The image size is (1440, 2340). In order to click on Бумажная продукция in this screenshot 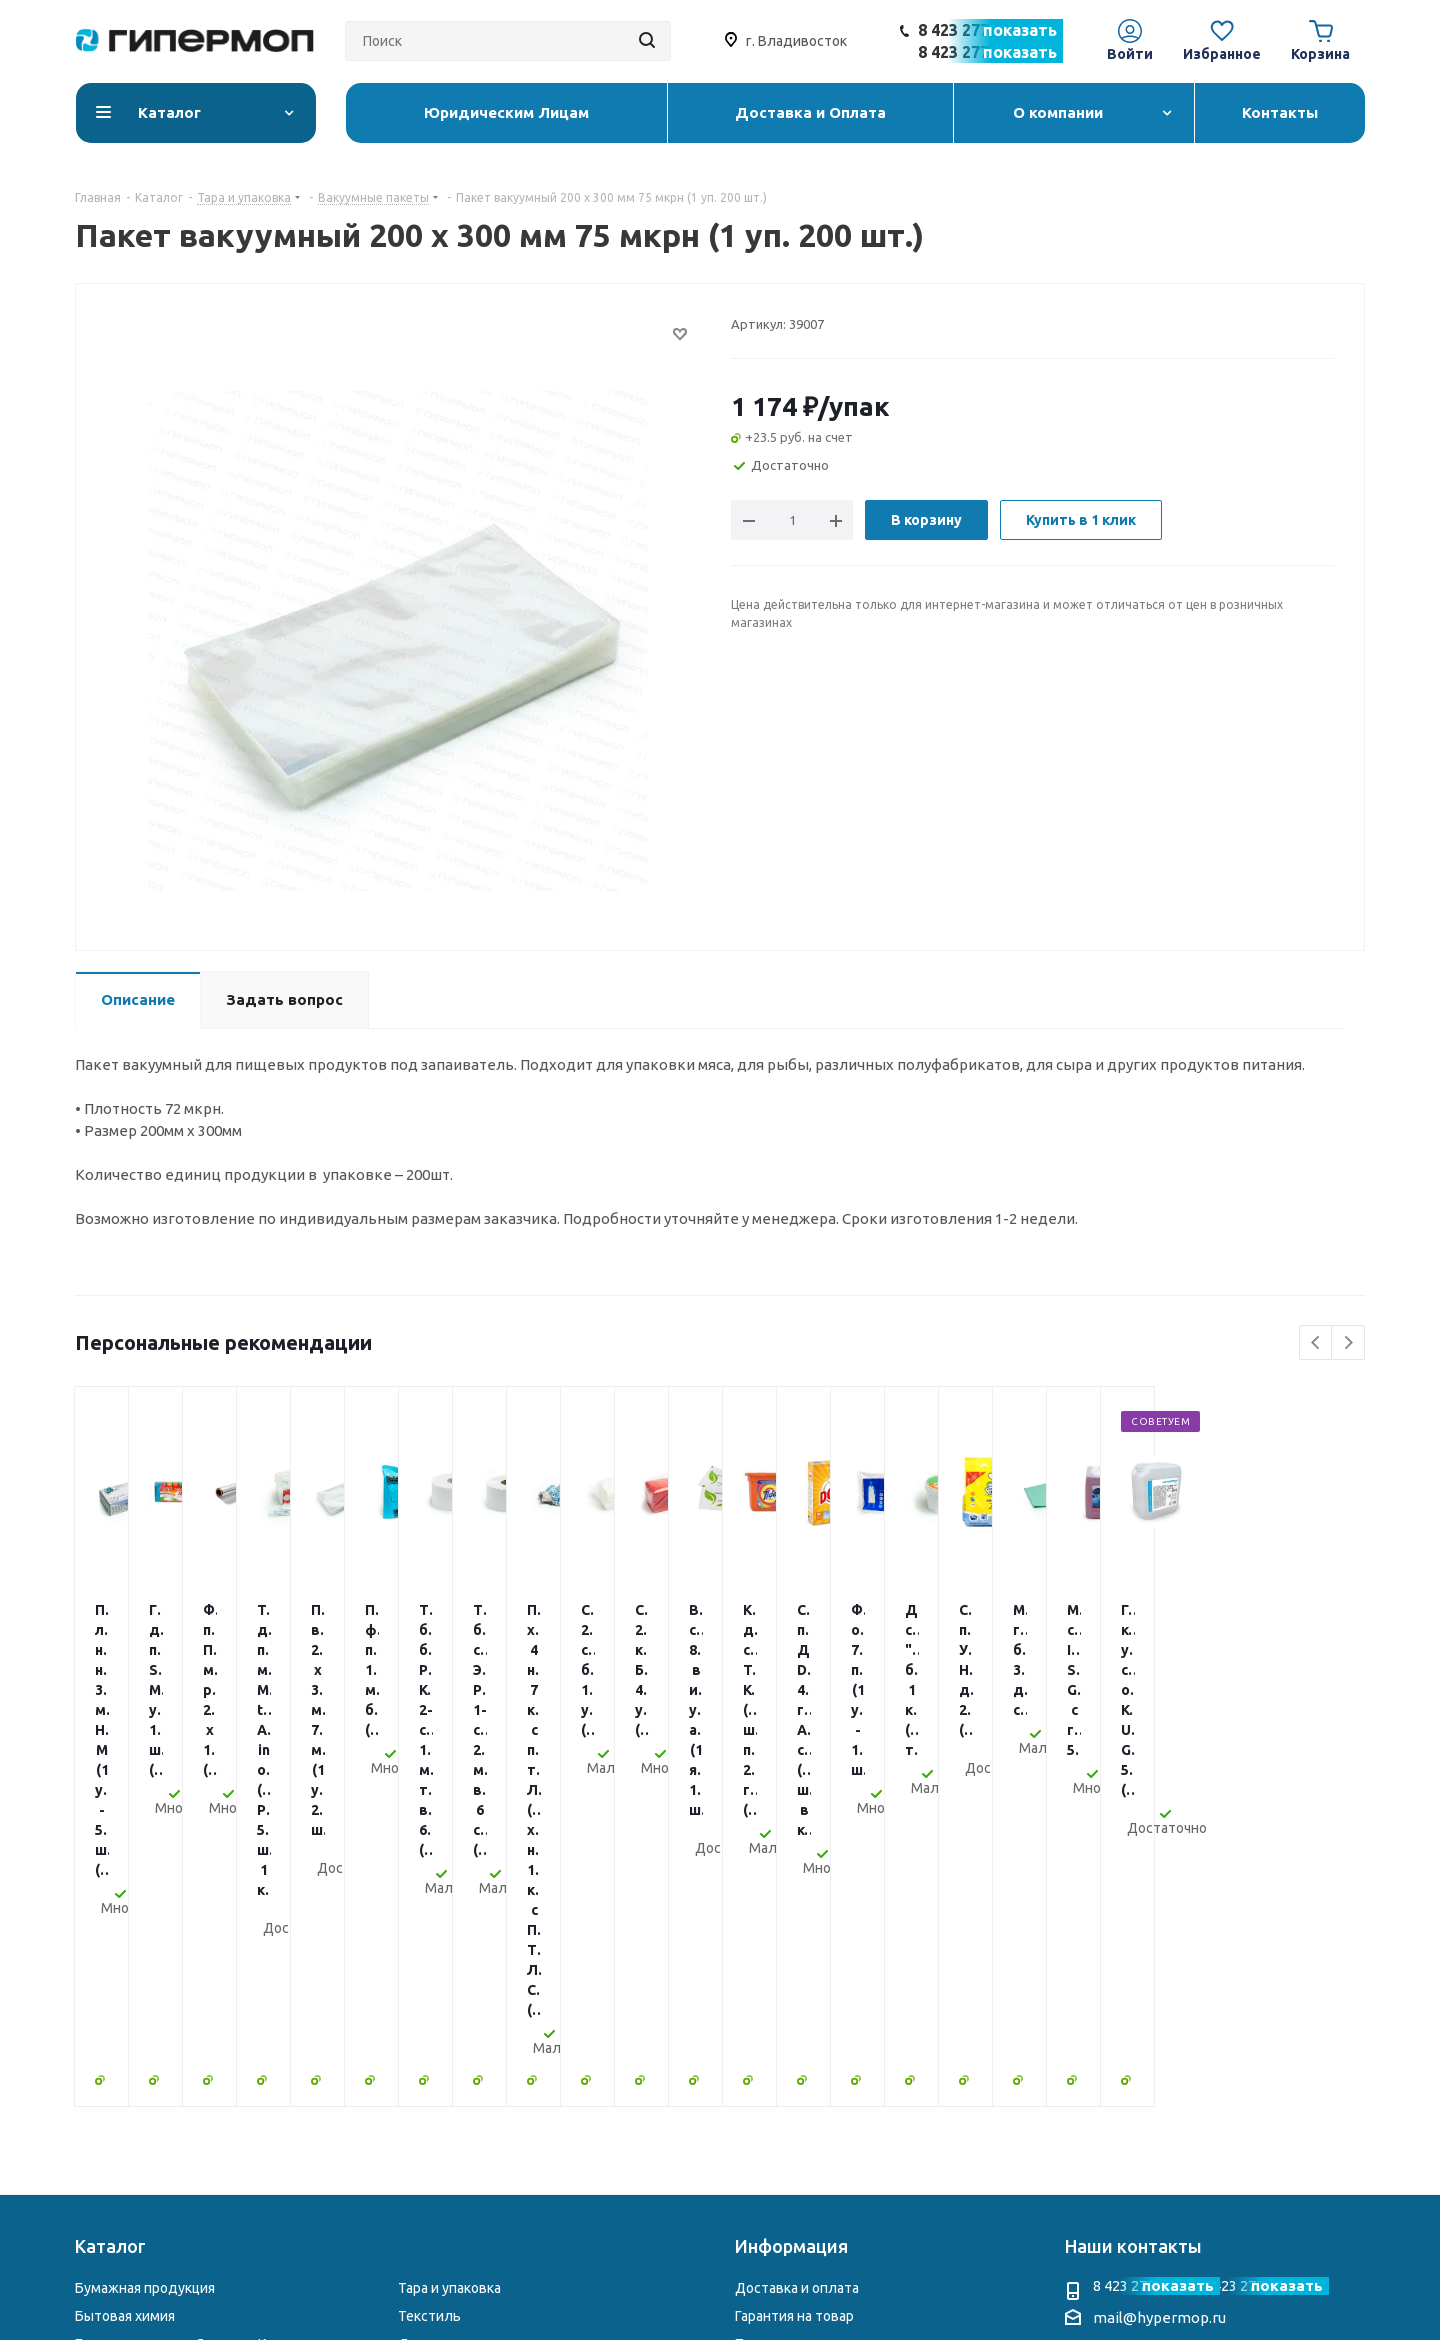, I will do `click(145, 1953)`.